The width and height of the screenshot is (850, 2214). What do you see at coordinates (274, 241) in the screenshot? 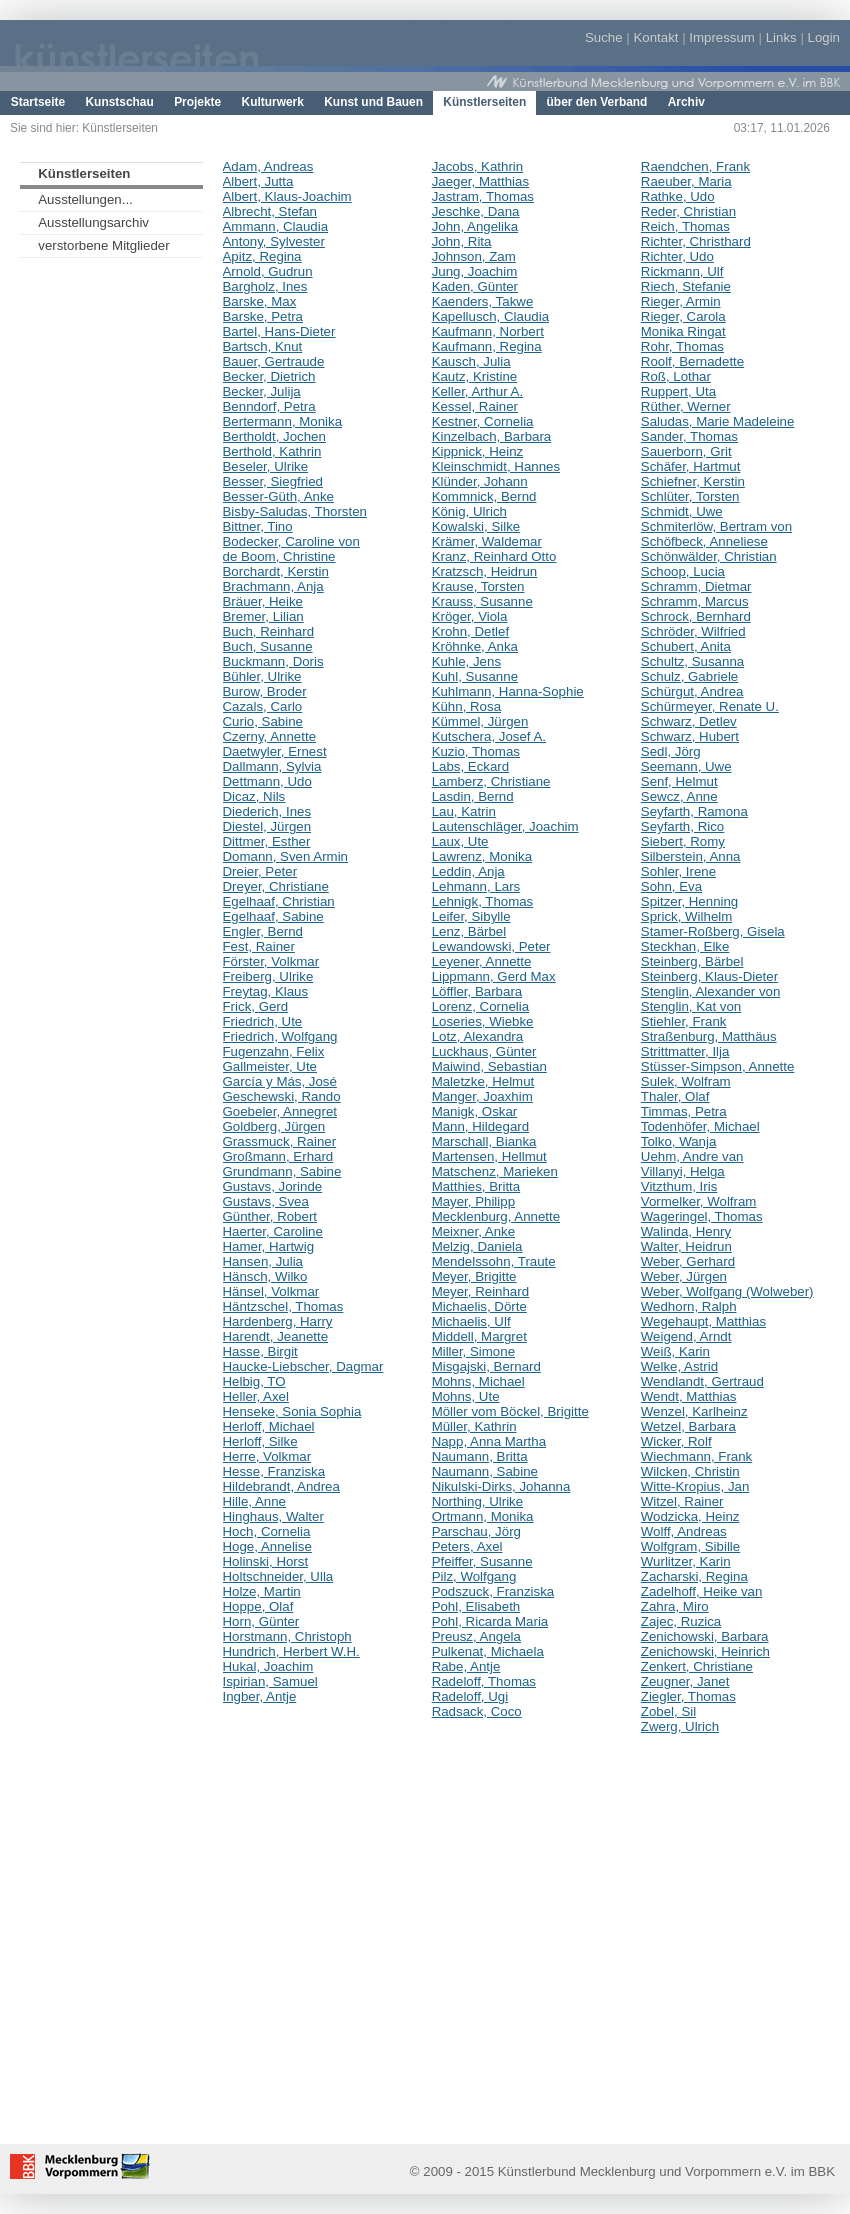
I see `Antony, Sylvester` at bounding box center [274, 241].